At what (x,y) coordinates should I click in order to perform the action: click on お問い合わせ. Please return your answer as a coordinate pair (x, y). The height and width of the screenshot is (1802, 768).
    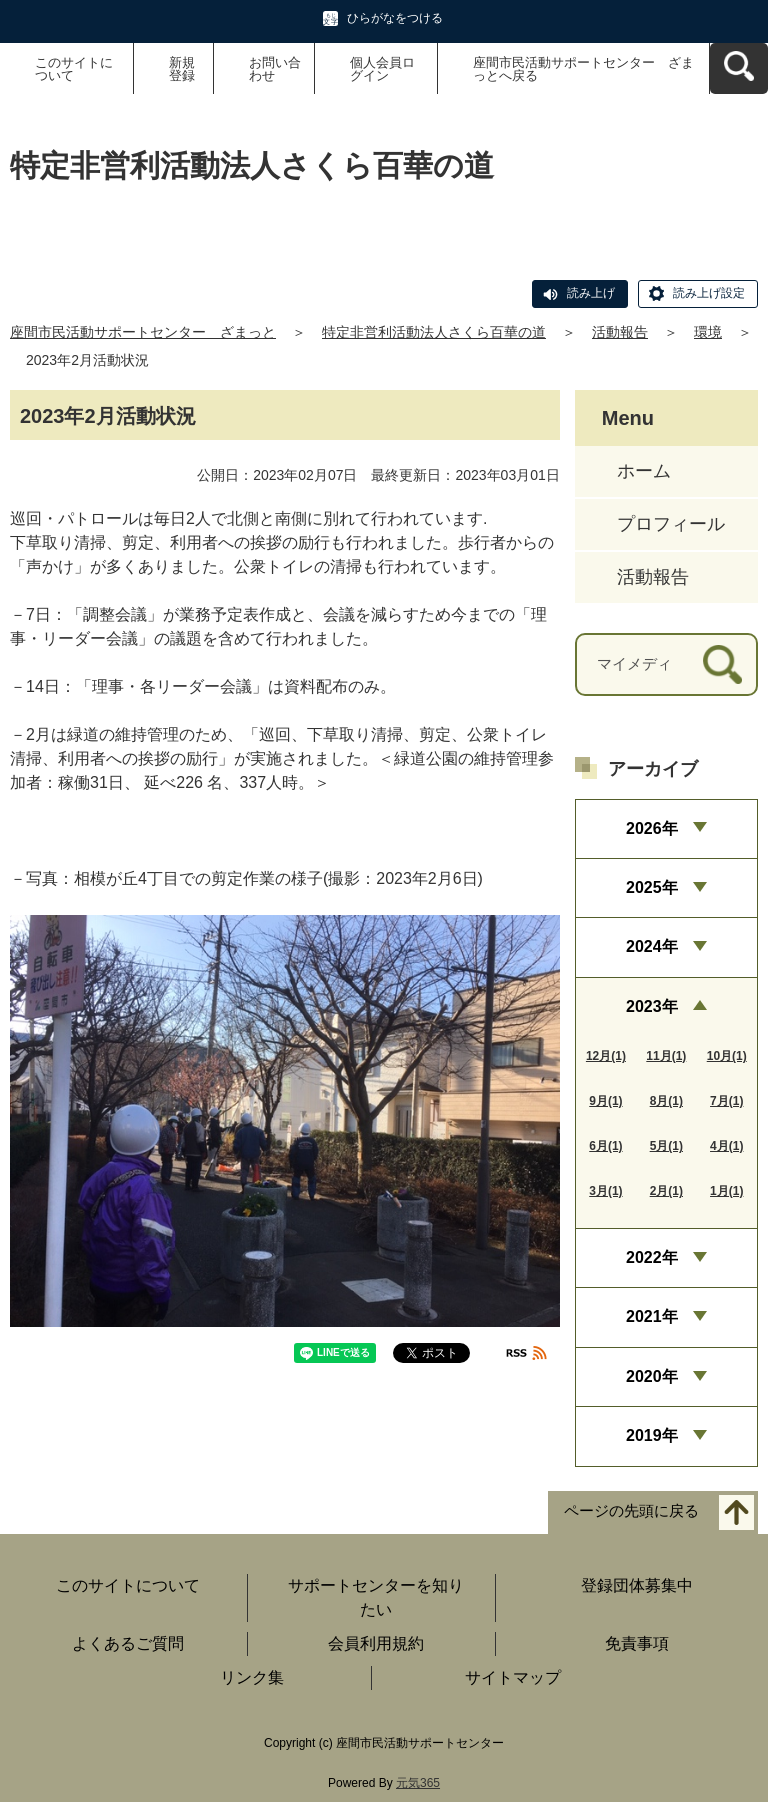
    Looking at the image, I should click on (275, 69).